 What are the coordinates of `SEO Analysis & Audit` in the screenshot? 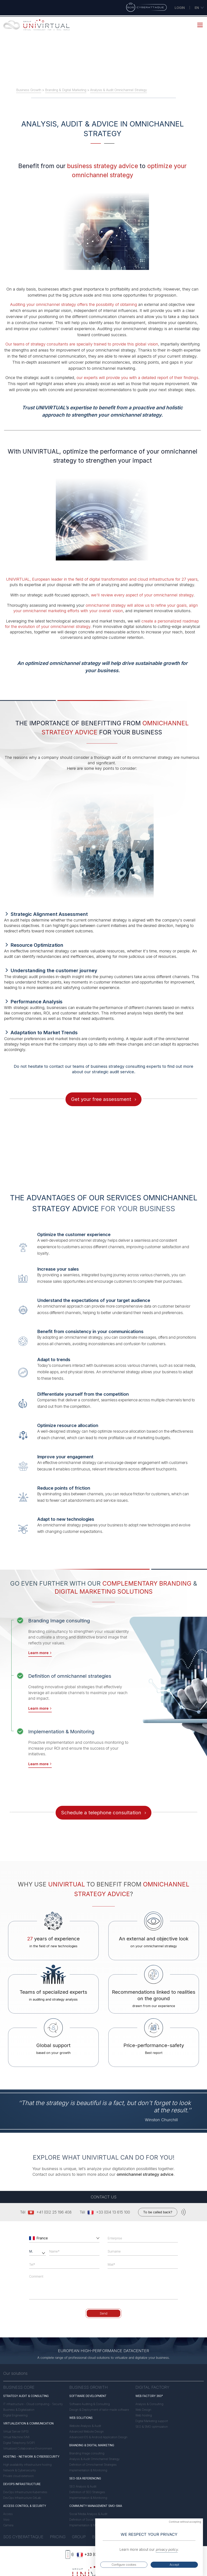 It's located at (82, 2460).